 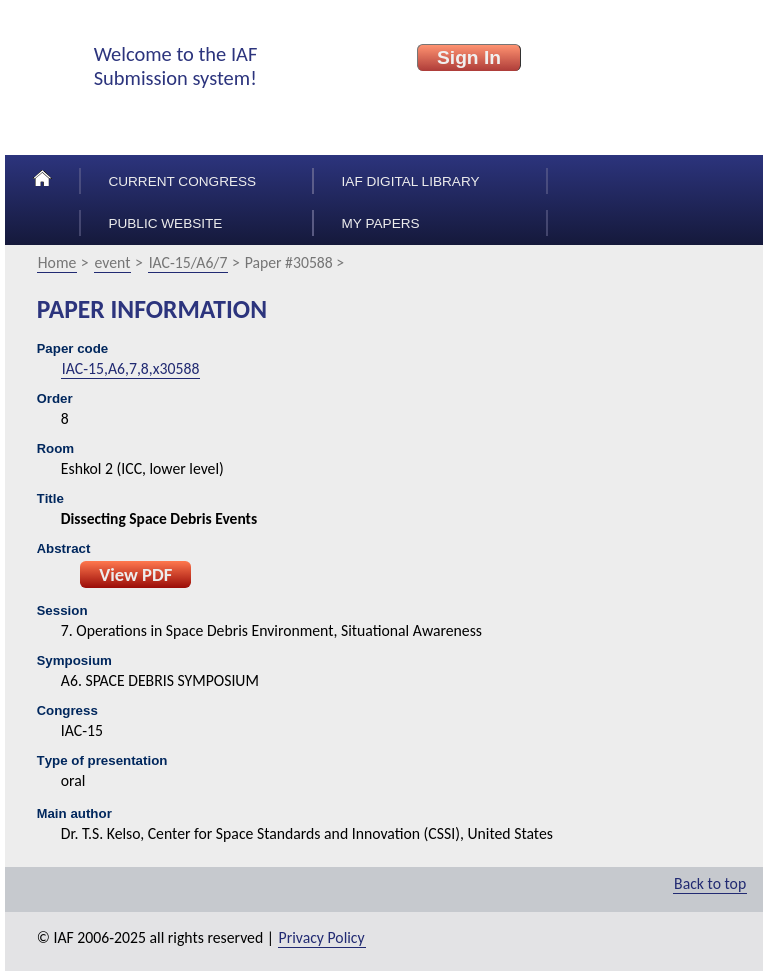 What do you see at coordinates (135, 574) in the screenshot?
I see `View PDF` at bounding box center [135, 574].